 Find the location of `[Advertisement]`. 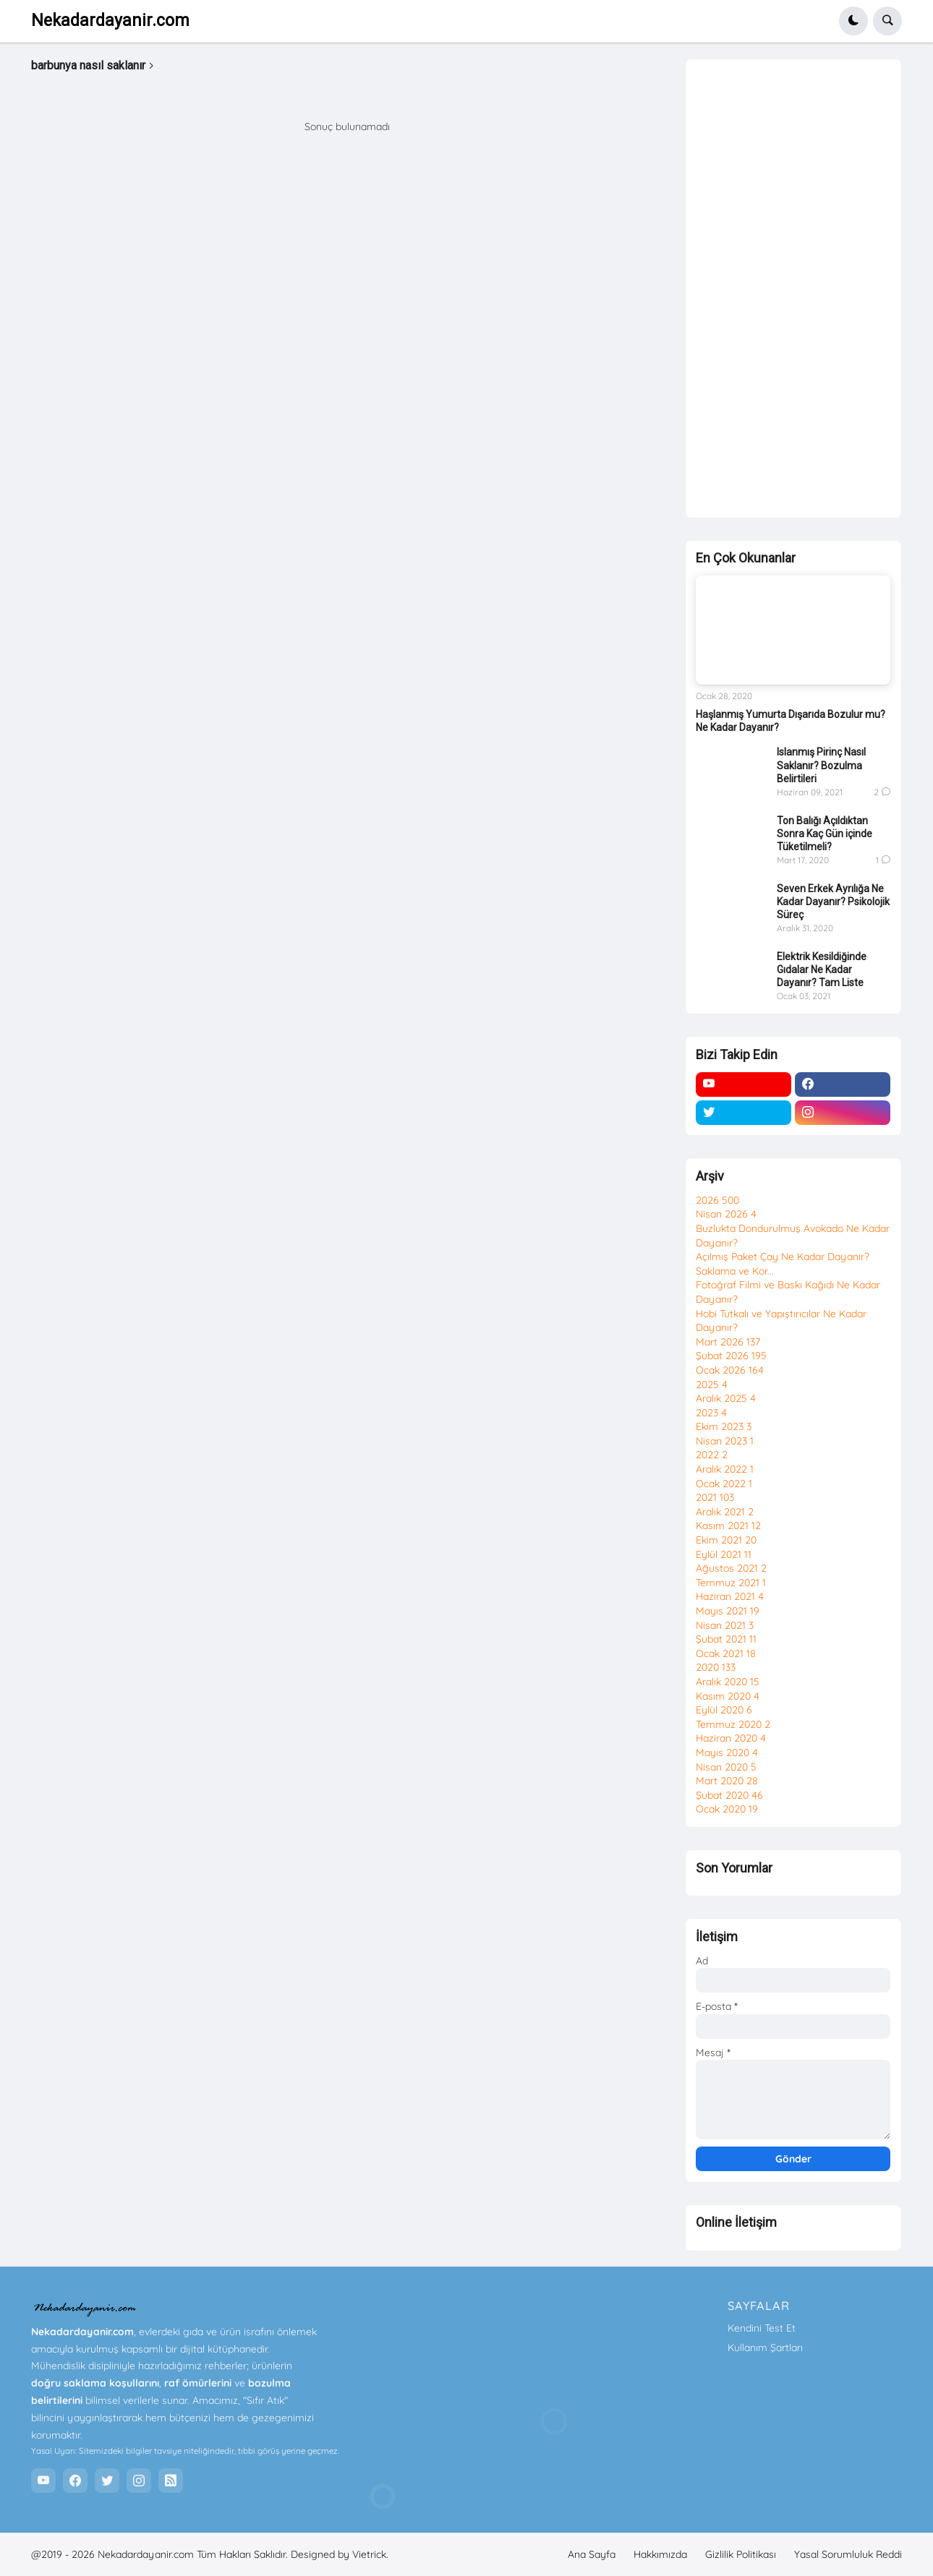

[Advertisement] is located at coordinates (793, 290).